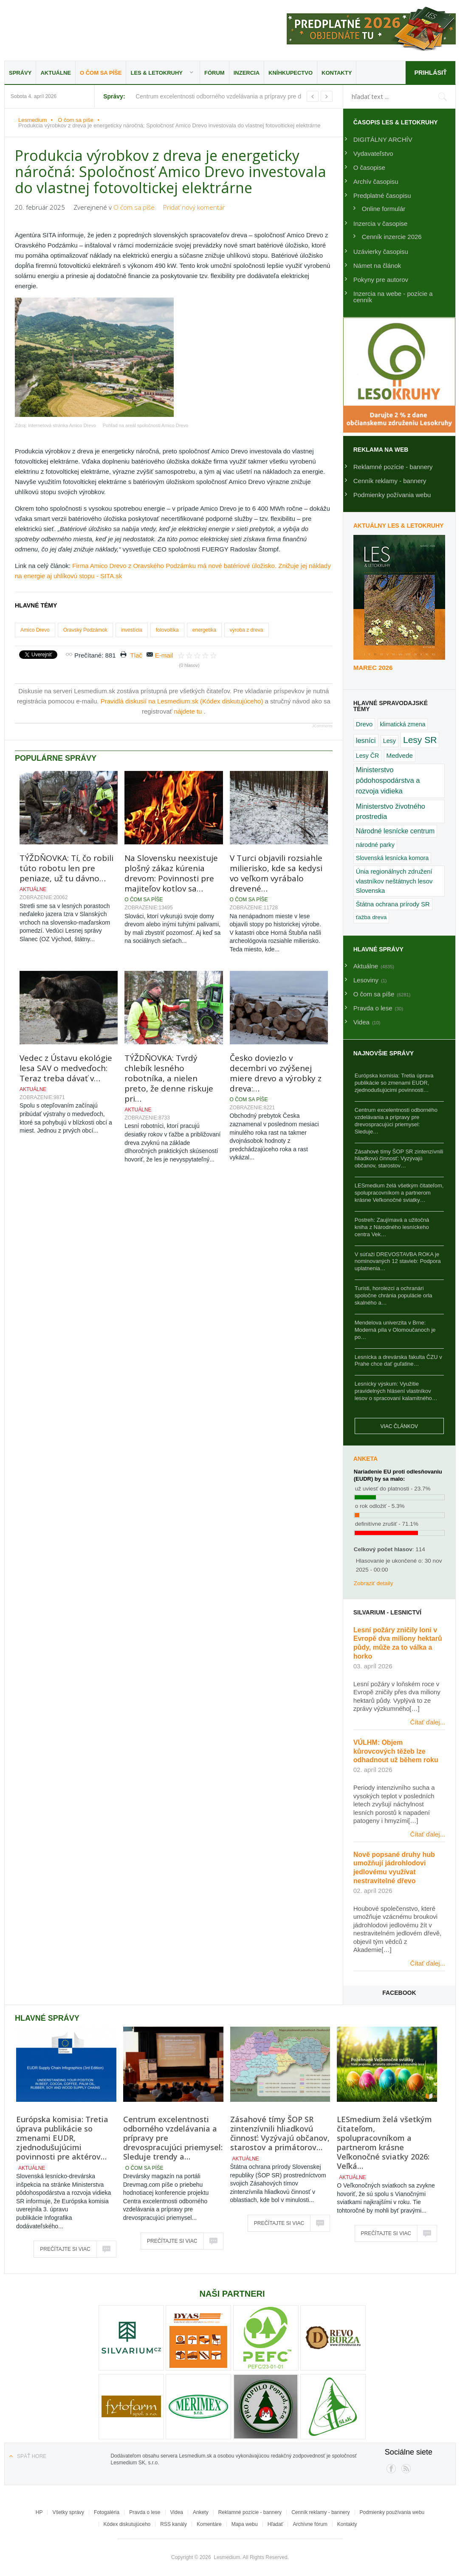 The image size is (460, 2576). Describe the element at coordinates (214, 73) in the screenshot. I see `Fórum` at that location.